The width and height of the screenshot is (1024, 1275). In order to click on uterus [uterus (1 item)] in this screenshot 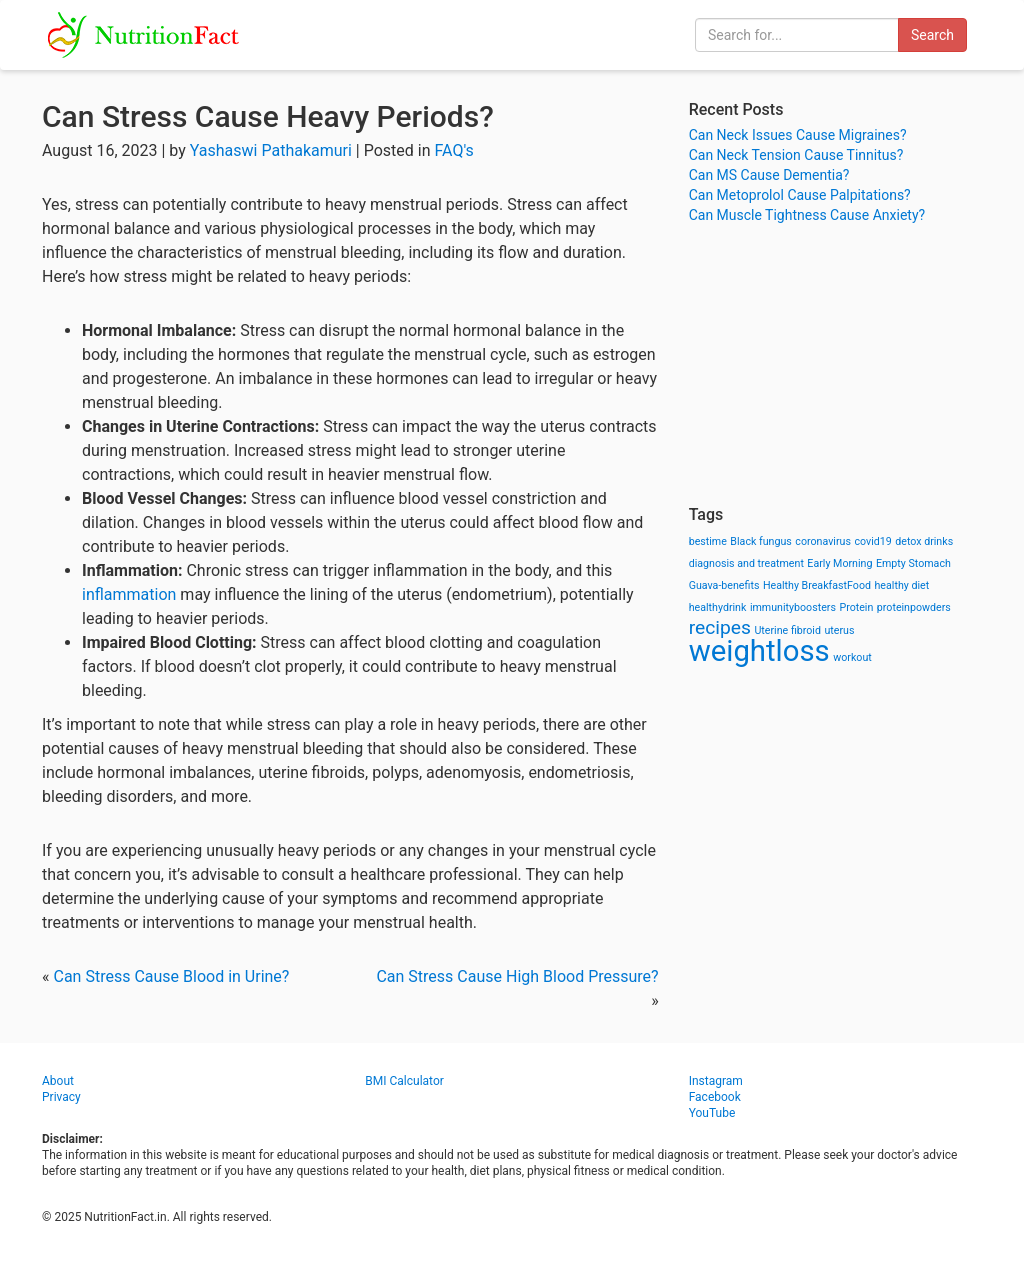, I will do `click(839, 630)`.